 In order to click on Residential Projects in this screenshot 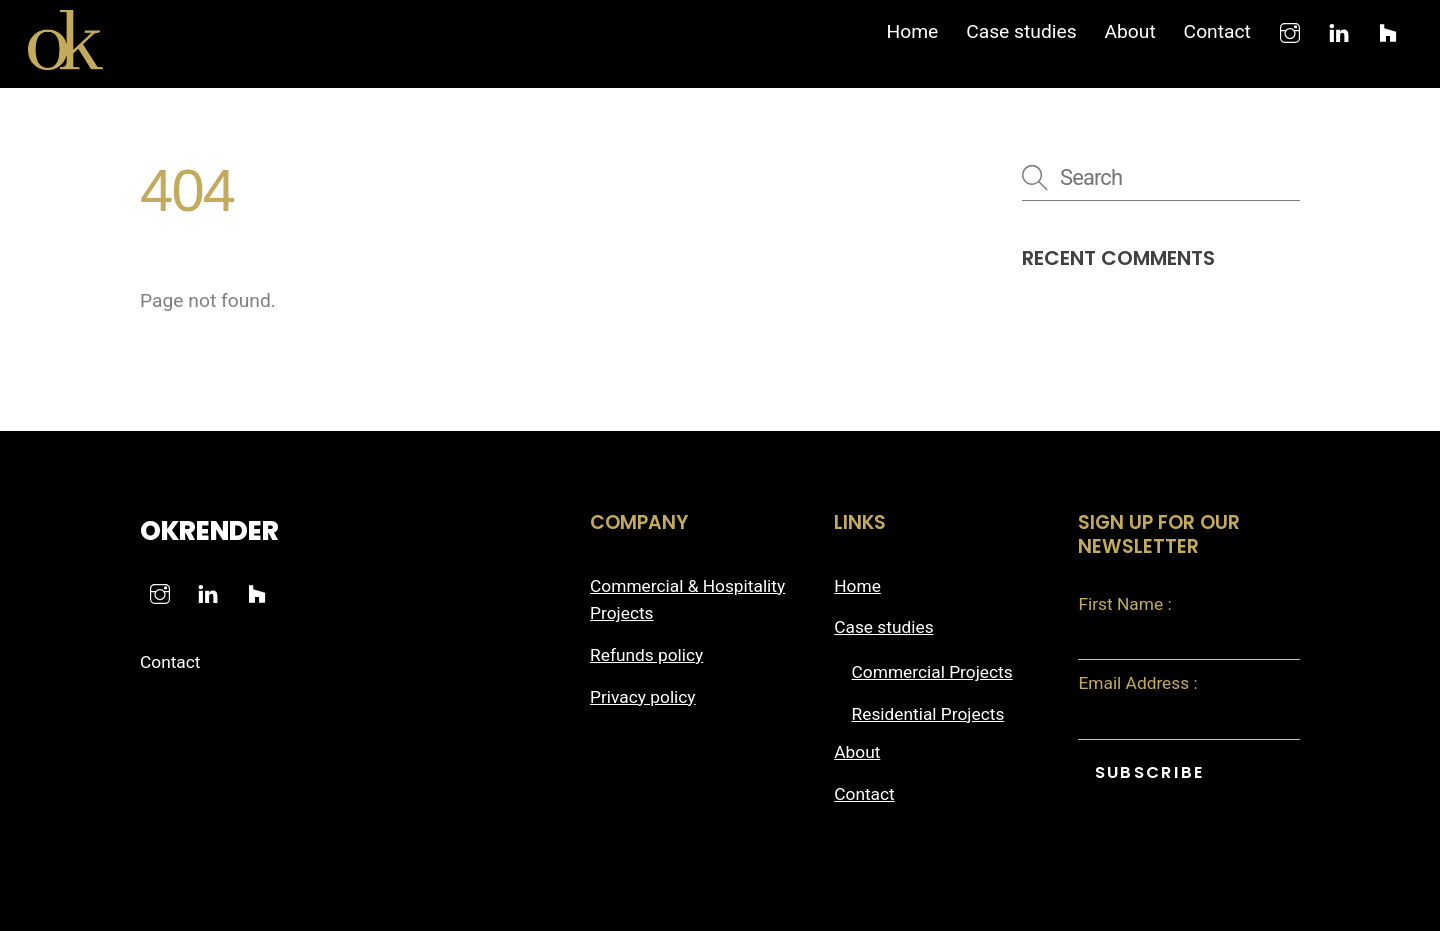, I will do `click(928, 714)`.